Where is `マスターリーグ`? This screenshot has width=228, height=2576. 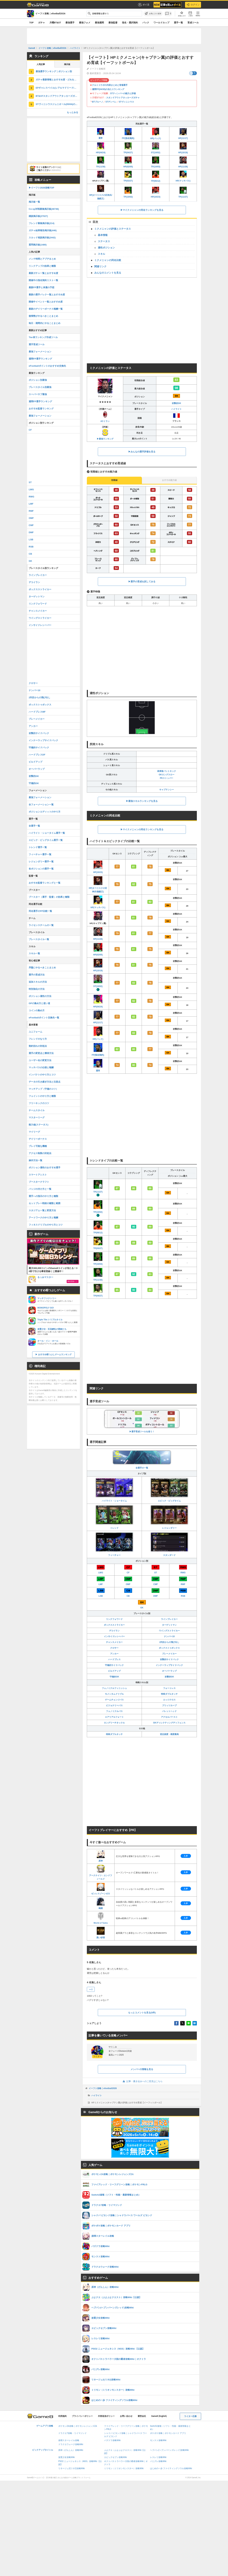 マスターリーグ is located at coordinates (37, 1117).